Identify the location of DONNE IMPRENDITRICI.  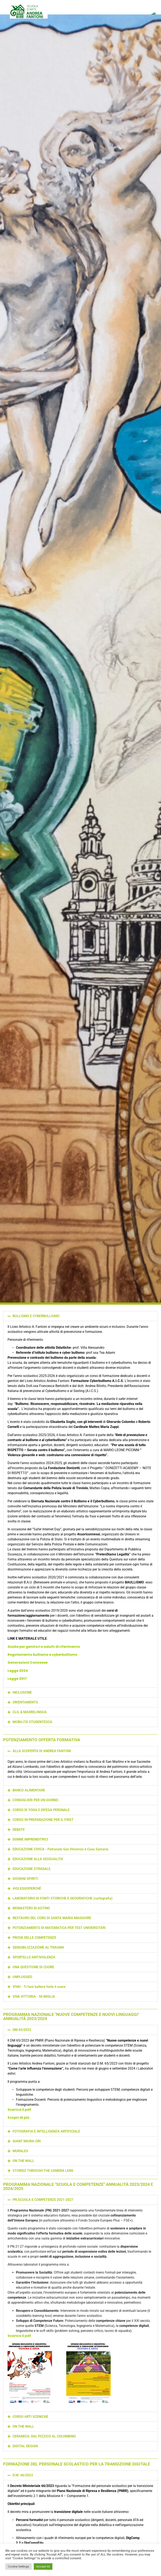
(30, 1839).